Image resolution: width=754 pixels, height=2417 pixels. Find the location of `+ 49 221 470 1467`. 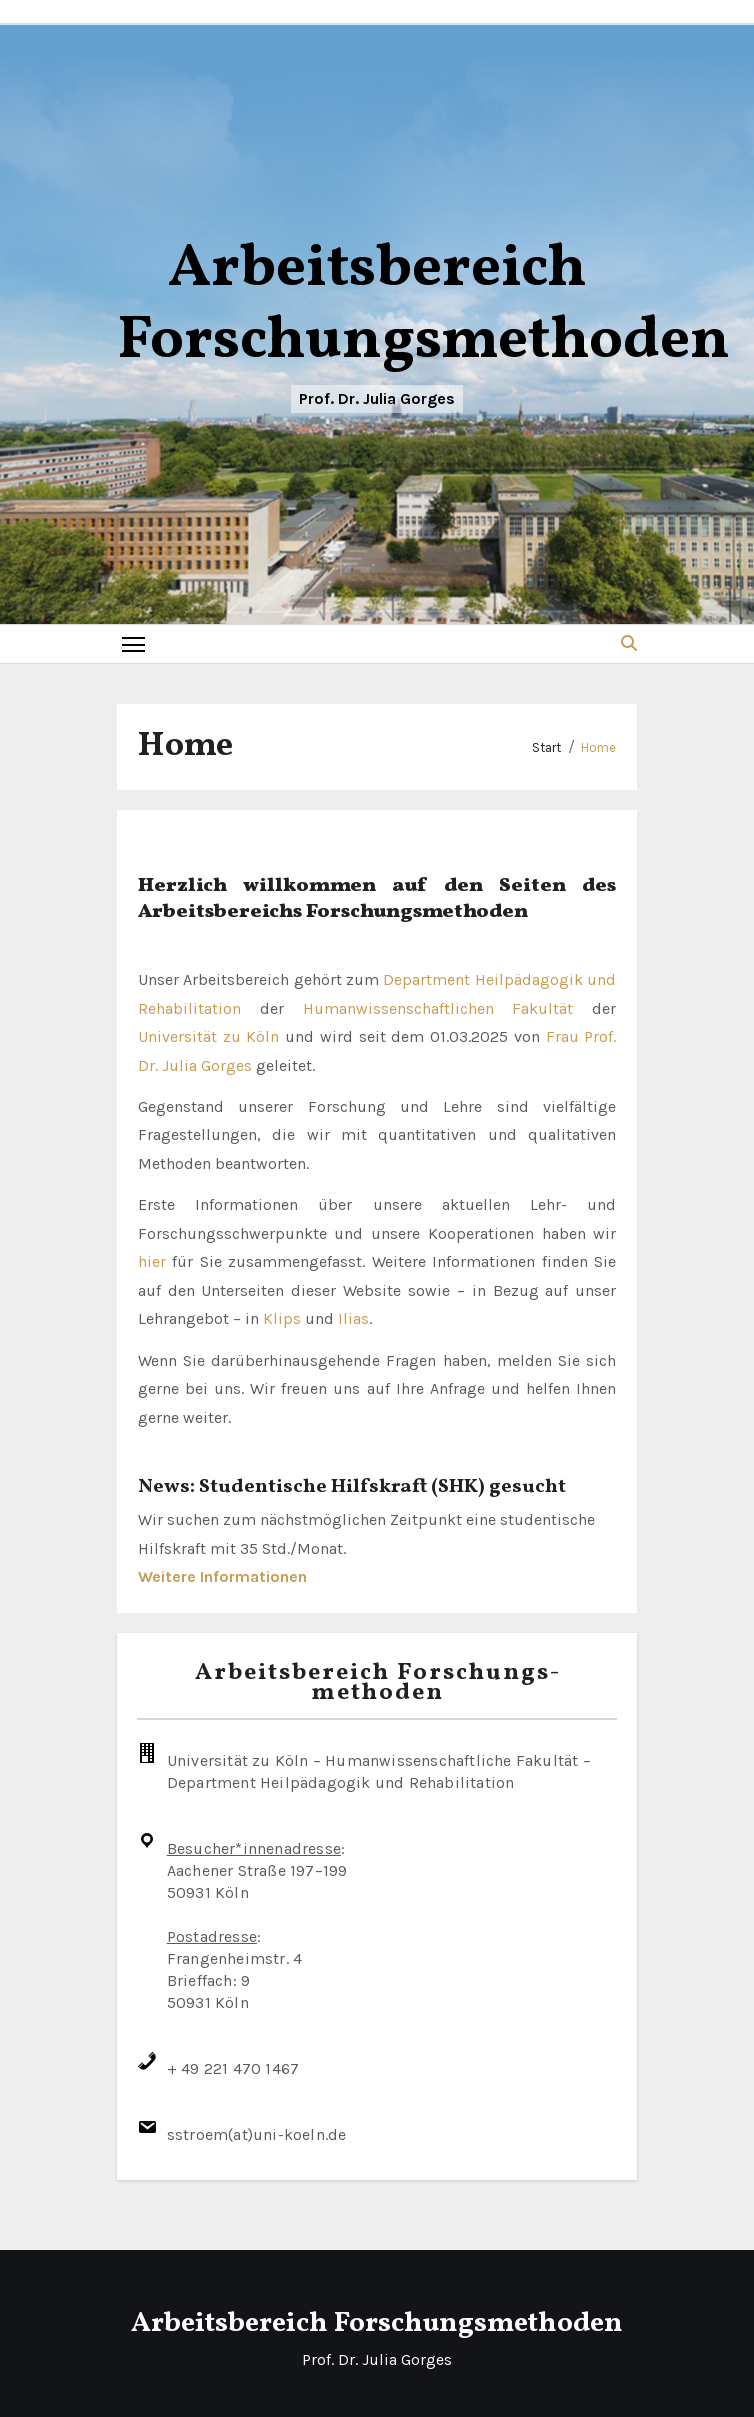

+ 49 221 470 1467 is located at coordinates (233, 2068).